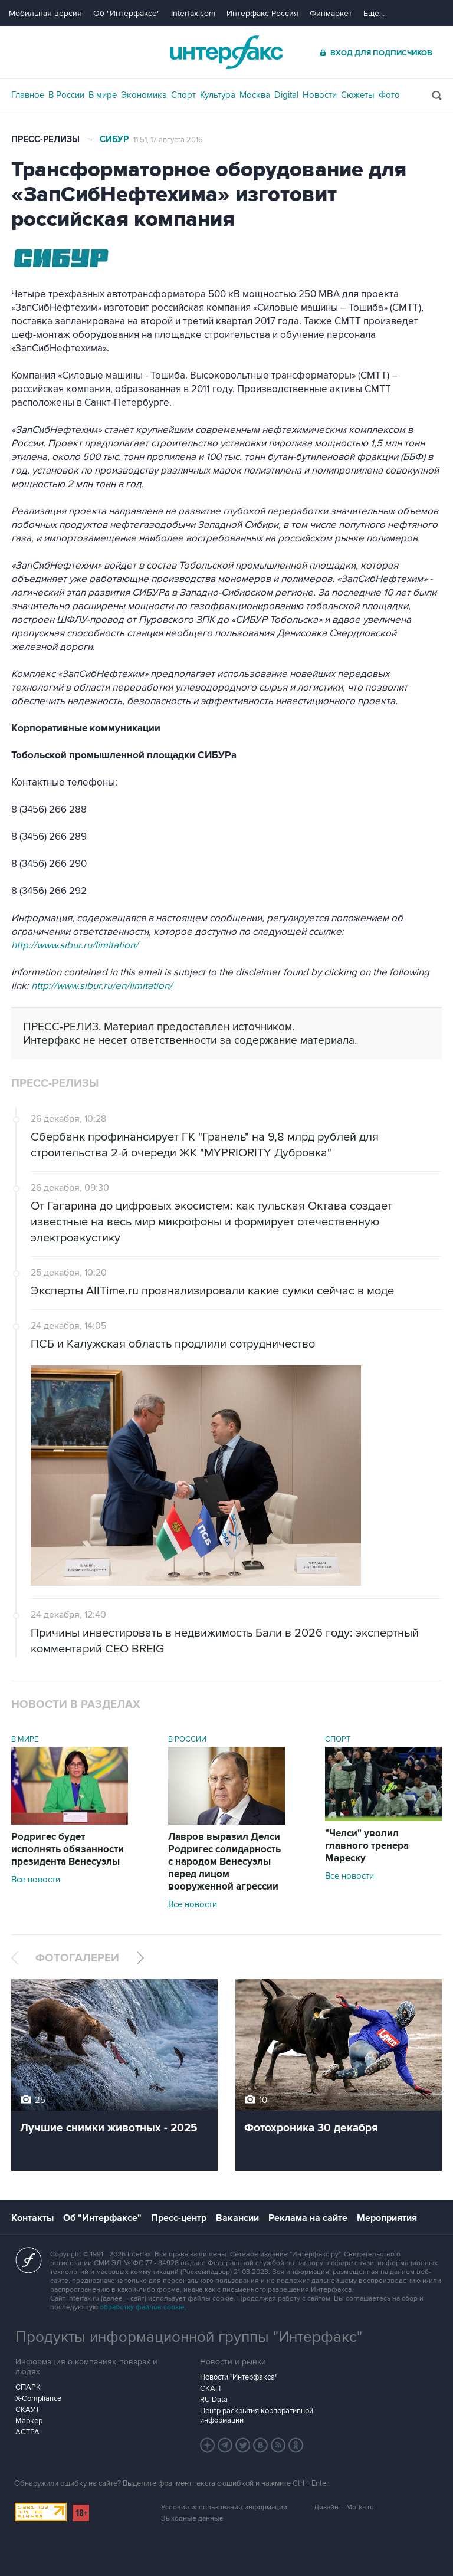 Image resolution: width=453 pixels, height=2576 pixels. What do you see at coordinates (32, 2218) in the screenshot?
I see `Контакты` at bounding box center [32, 2218].